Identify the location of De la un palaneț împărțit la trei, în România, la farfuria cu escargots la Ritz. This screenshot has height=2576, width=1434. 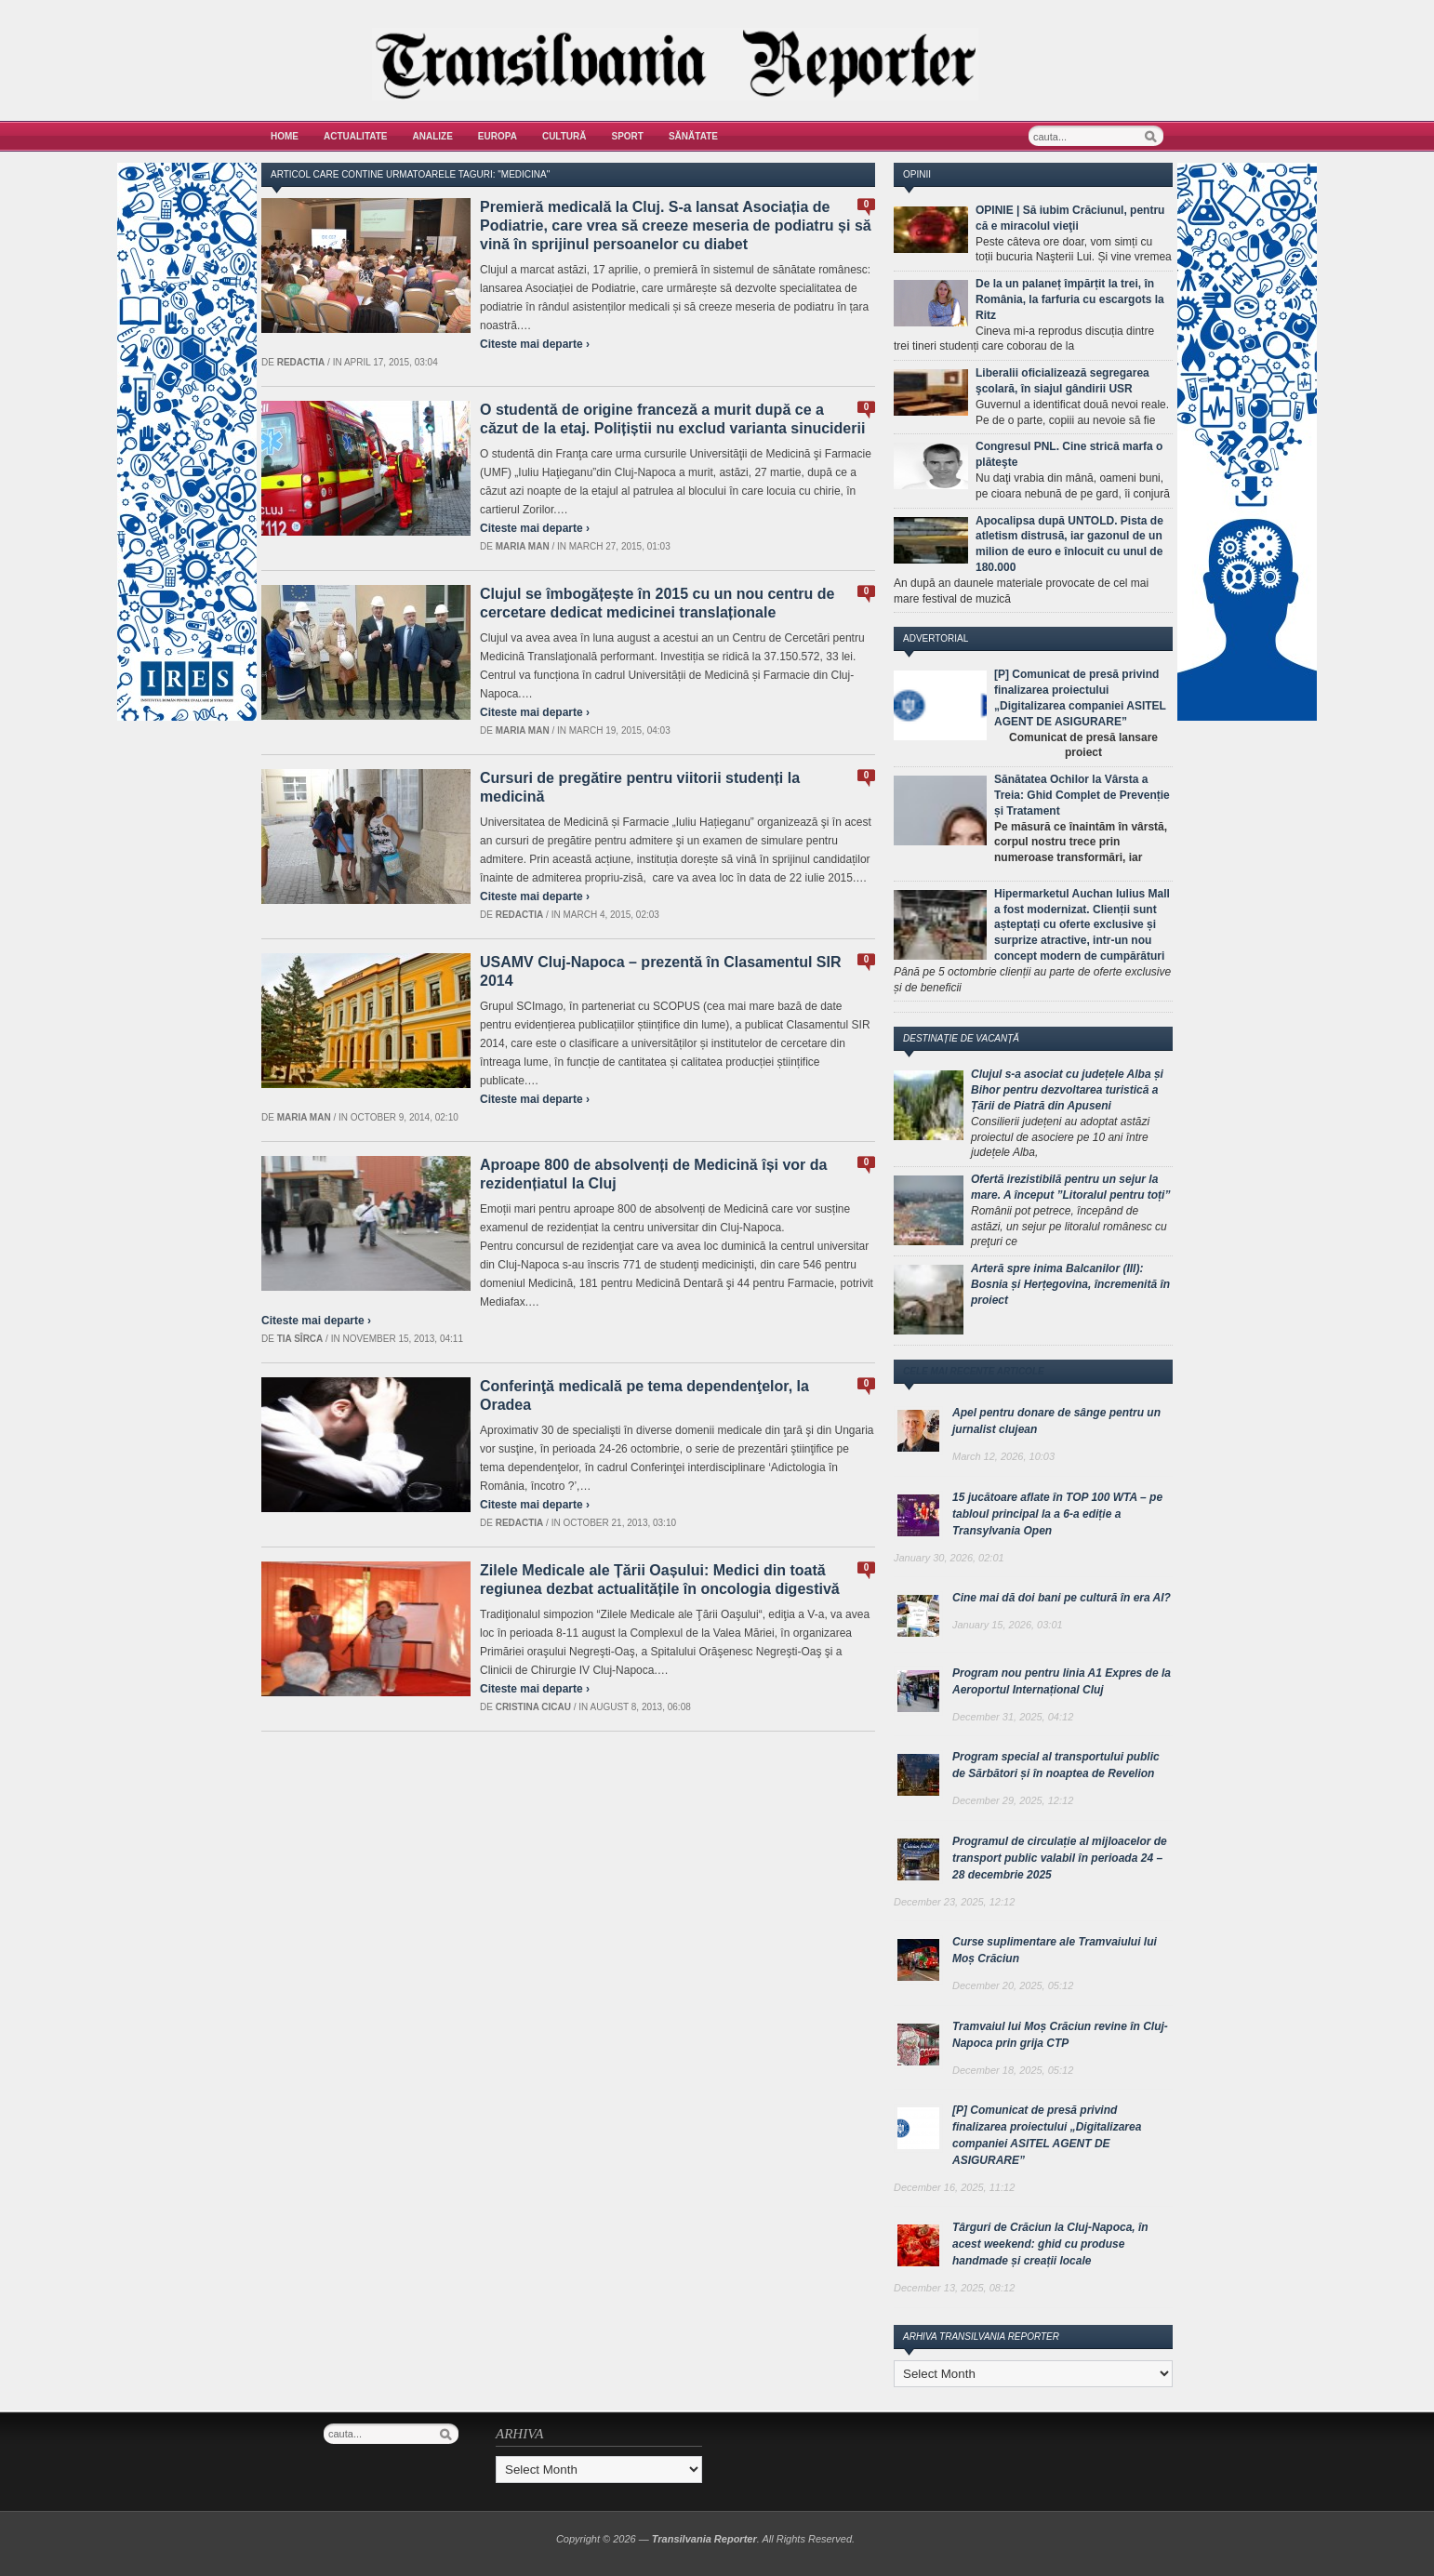
(1070, 299).